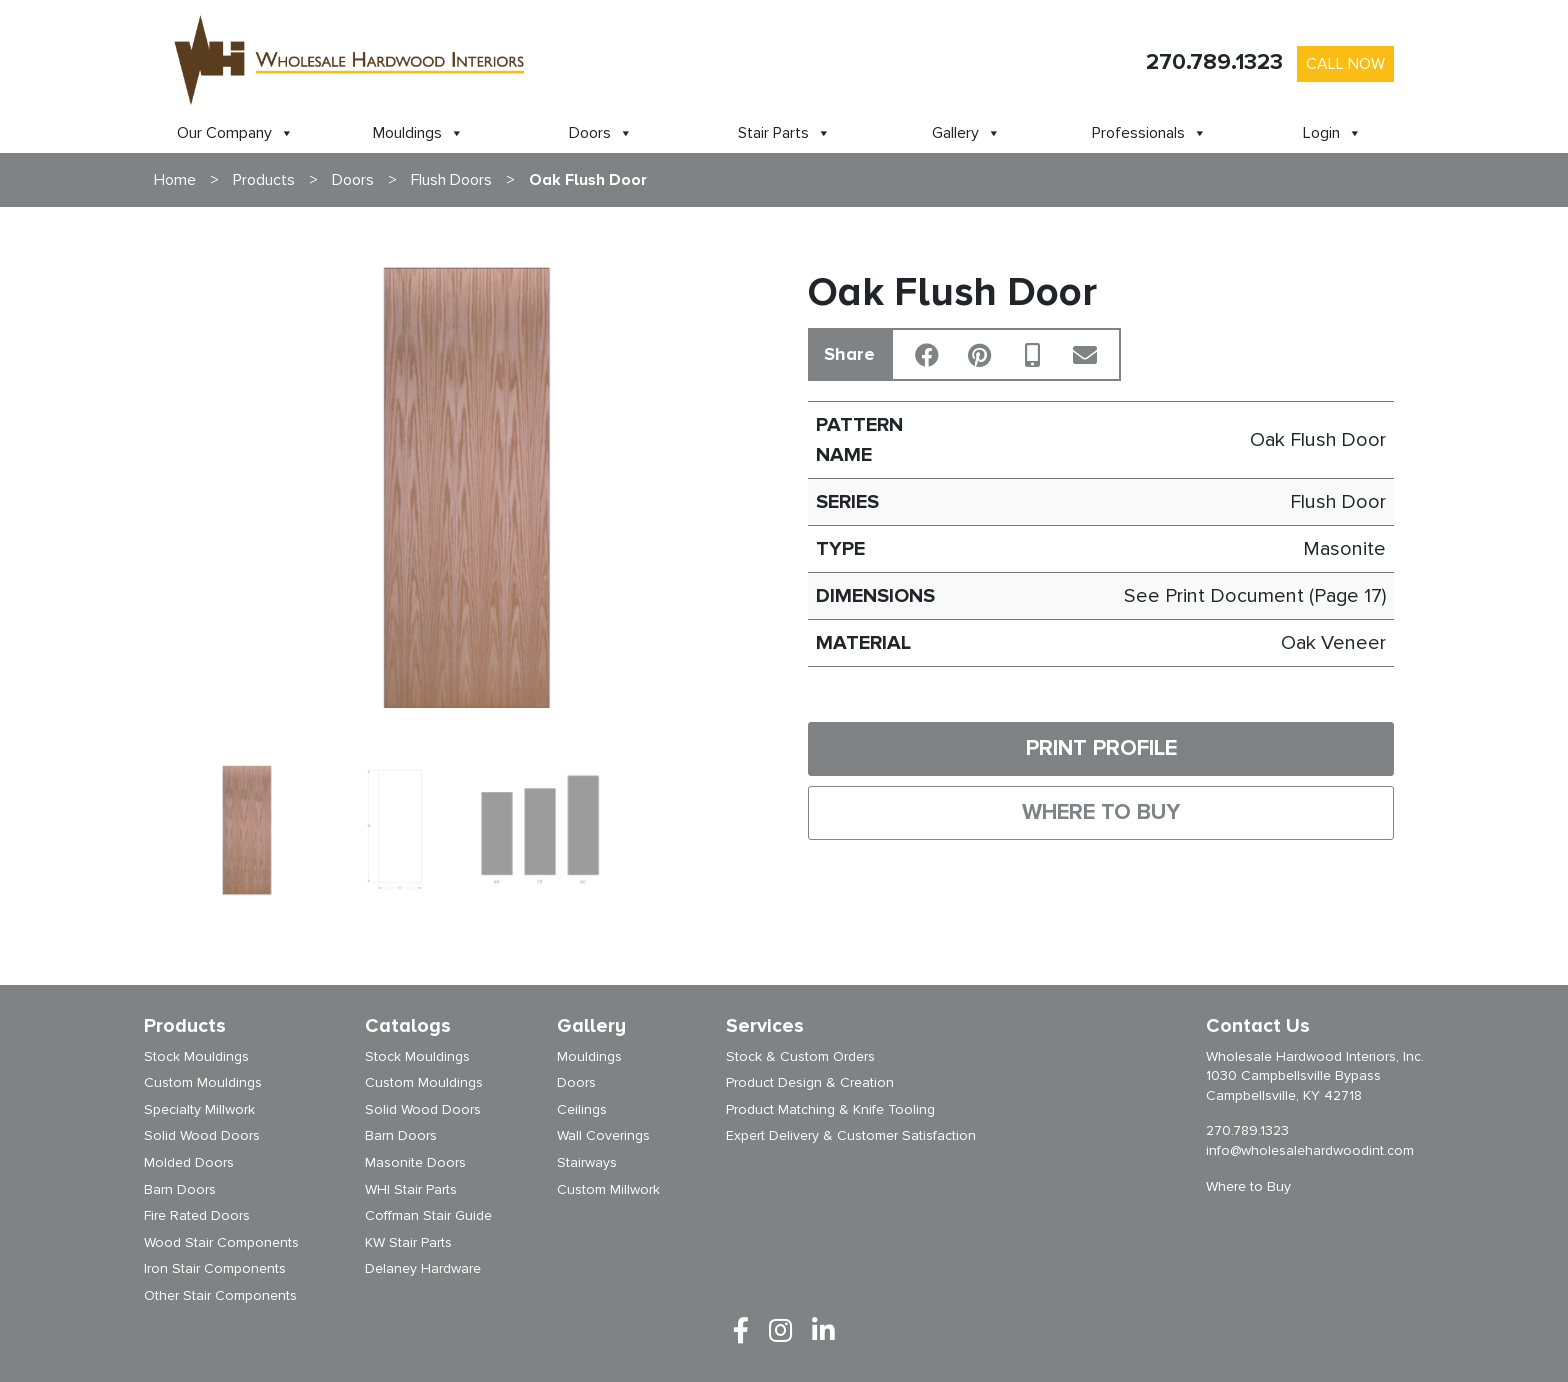 The width and height of the screenshot is (1568, 1382). I want to click on Molded Doors, so click(189, 1162).